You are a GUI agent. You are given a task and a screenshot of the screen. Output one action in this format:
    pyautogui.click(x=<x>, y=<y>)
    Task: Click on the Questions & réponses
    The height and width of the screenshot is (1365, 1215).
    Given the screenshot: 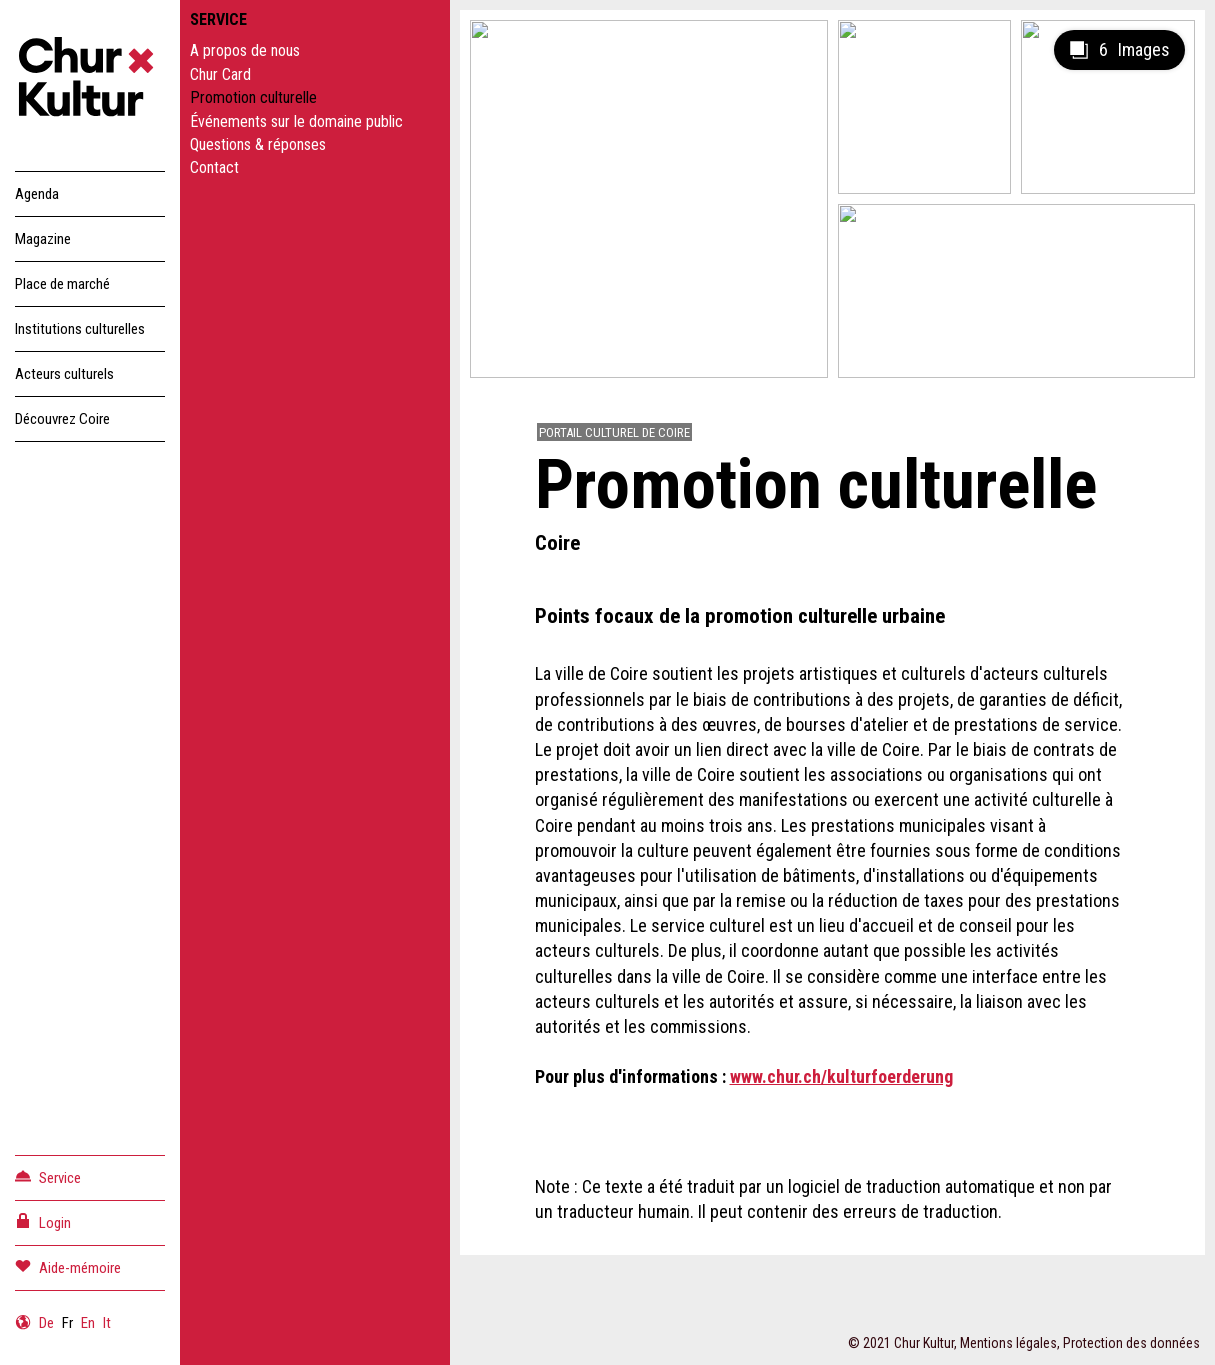 What is the action you would take?
    pyautogui.click(x=258, y=144)
    